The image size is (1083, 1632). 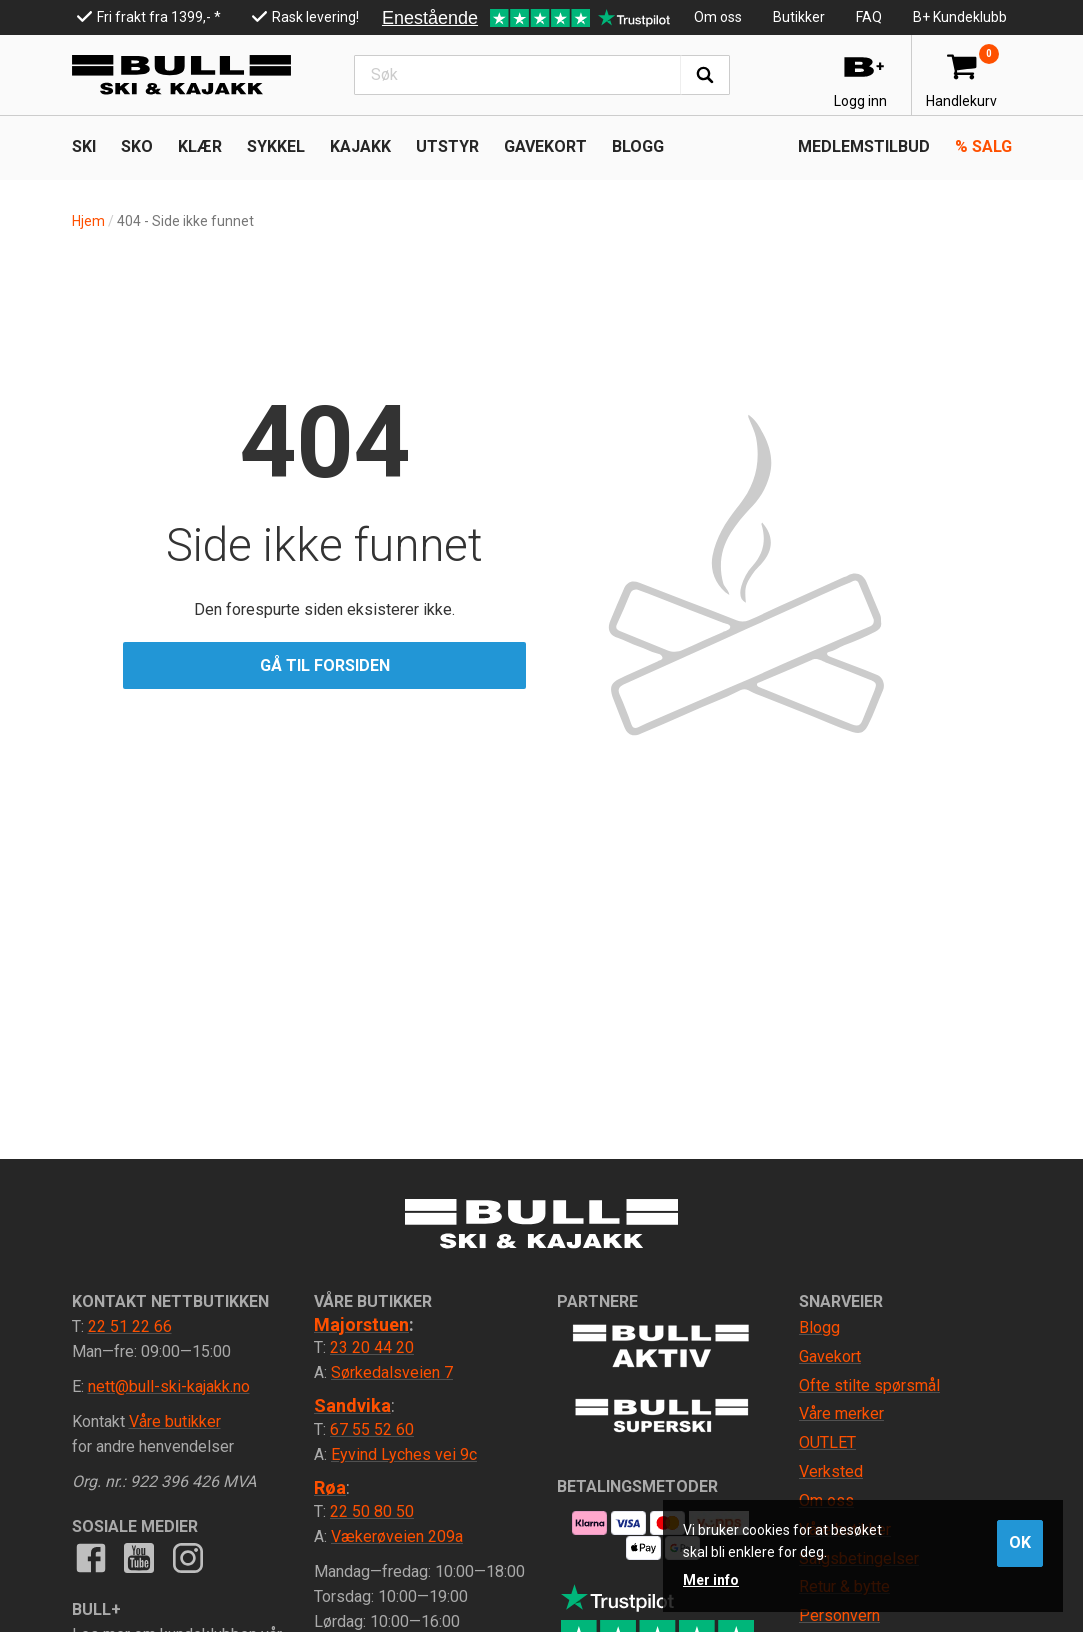 I want to click on Facebook, so click(x=91, y=1558).